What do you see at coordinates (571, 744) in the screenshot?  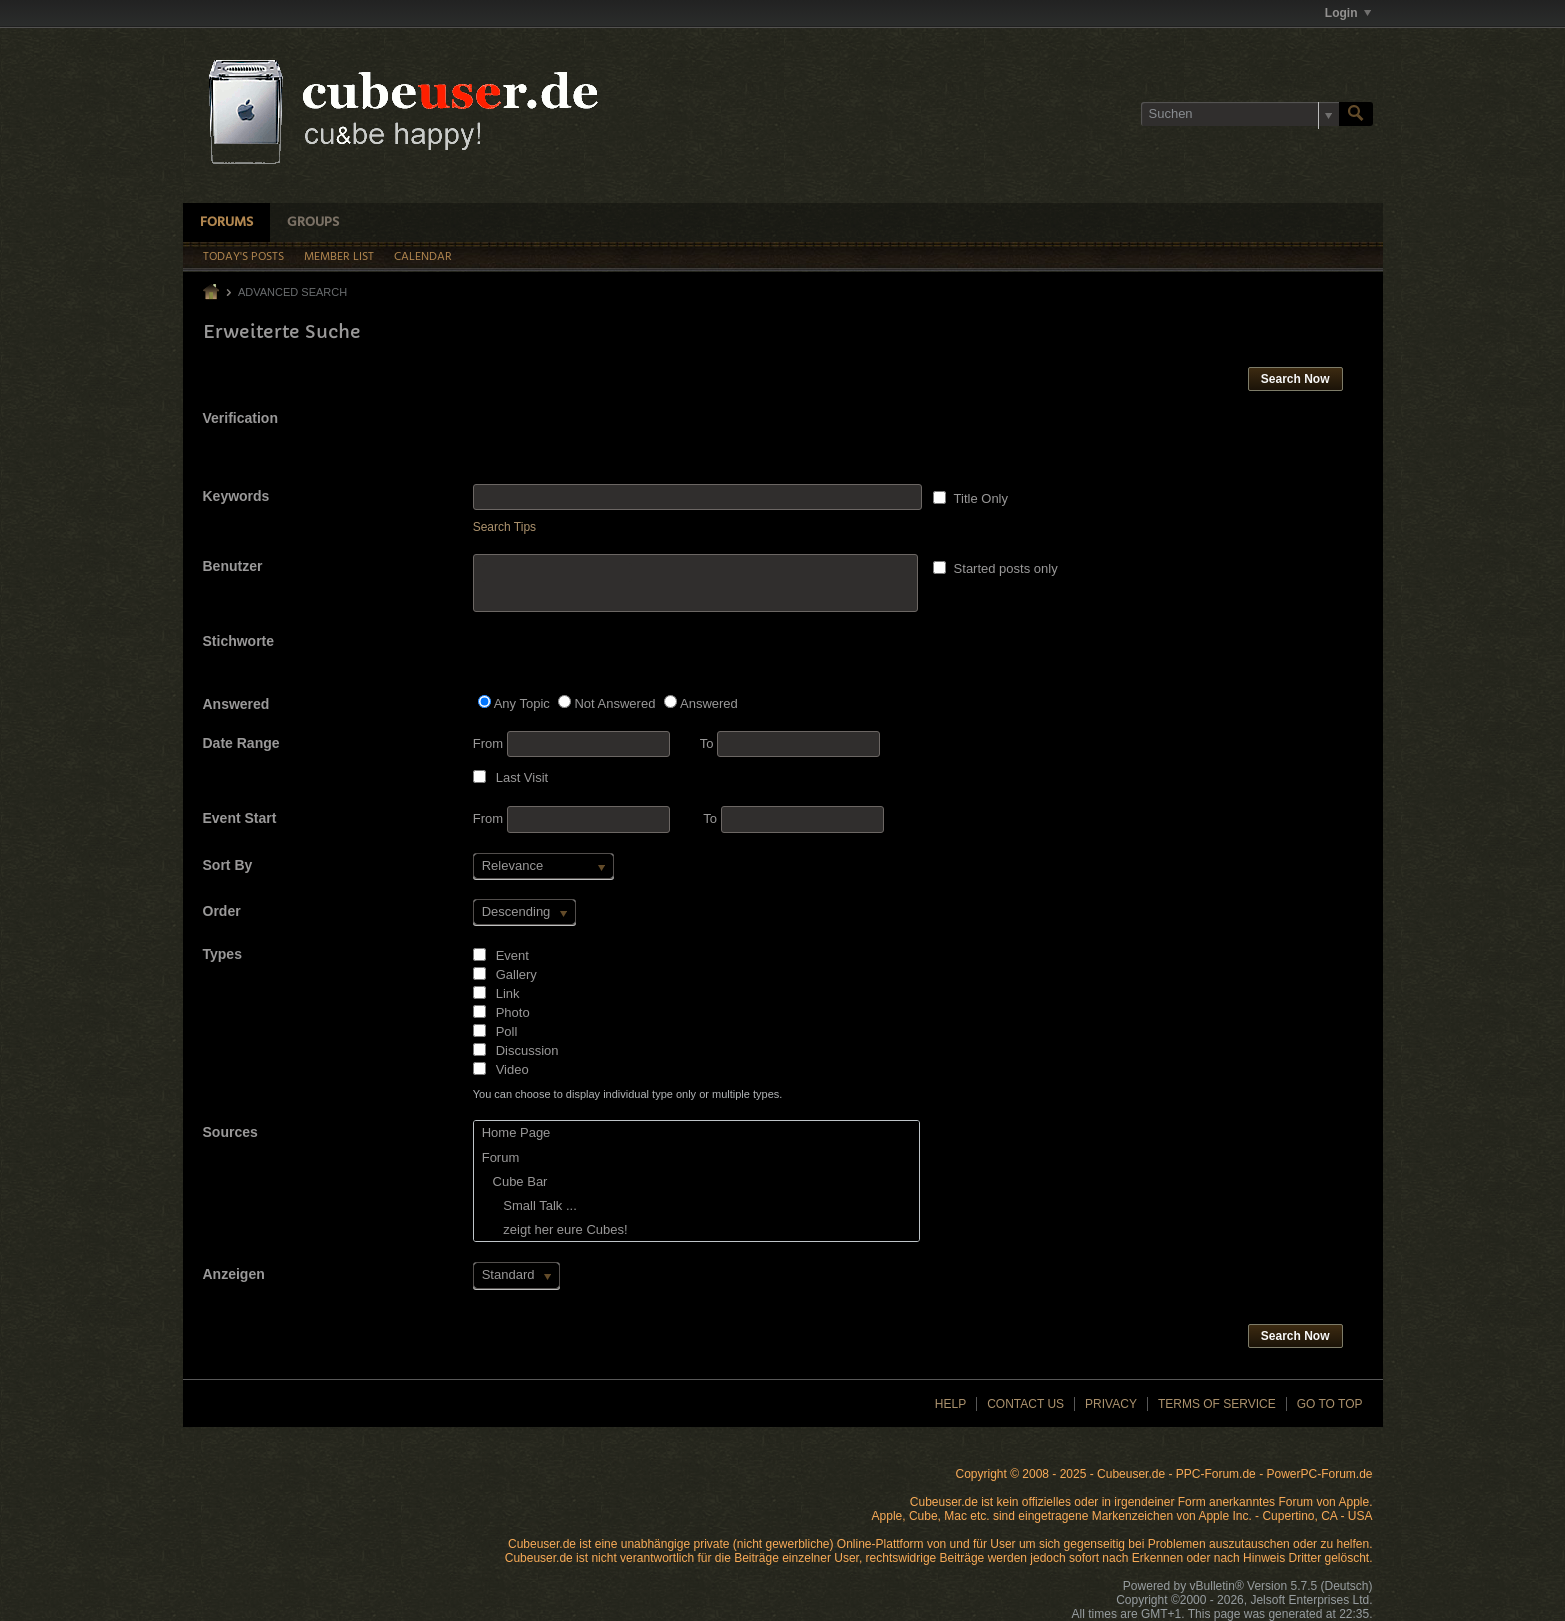 I see `From` at bounding box center [571, 744].